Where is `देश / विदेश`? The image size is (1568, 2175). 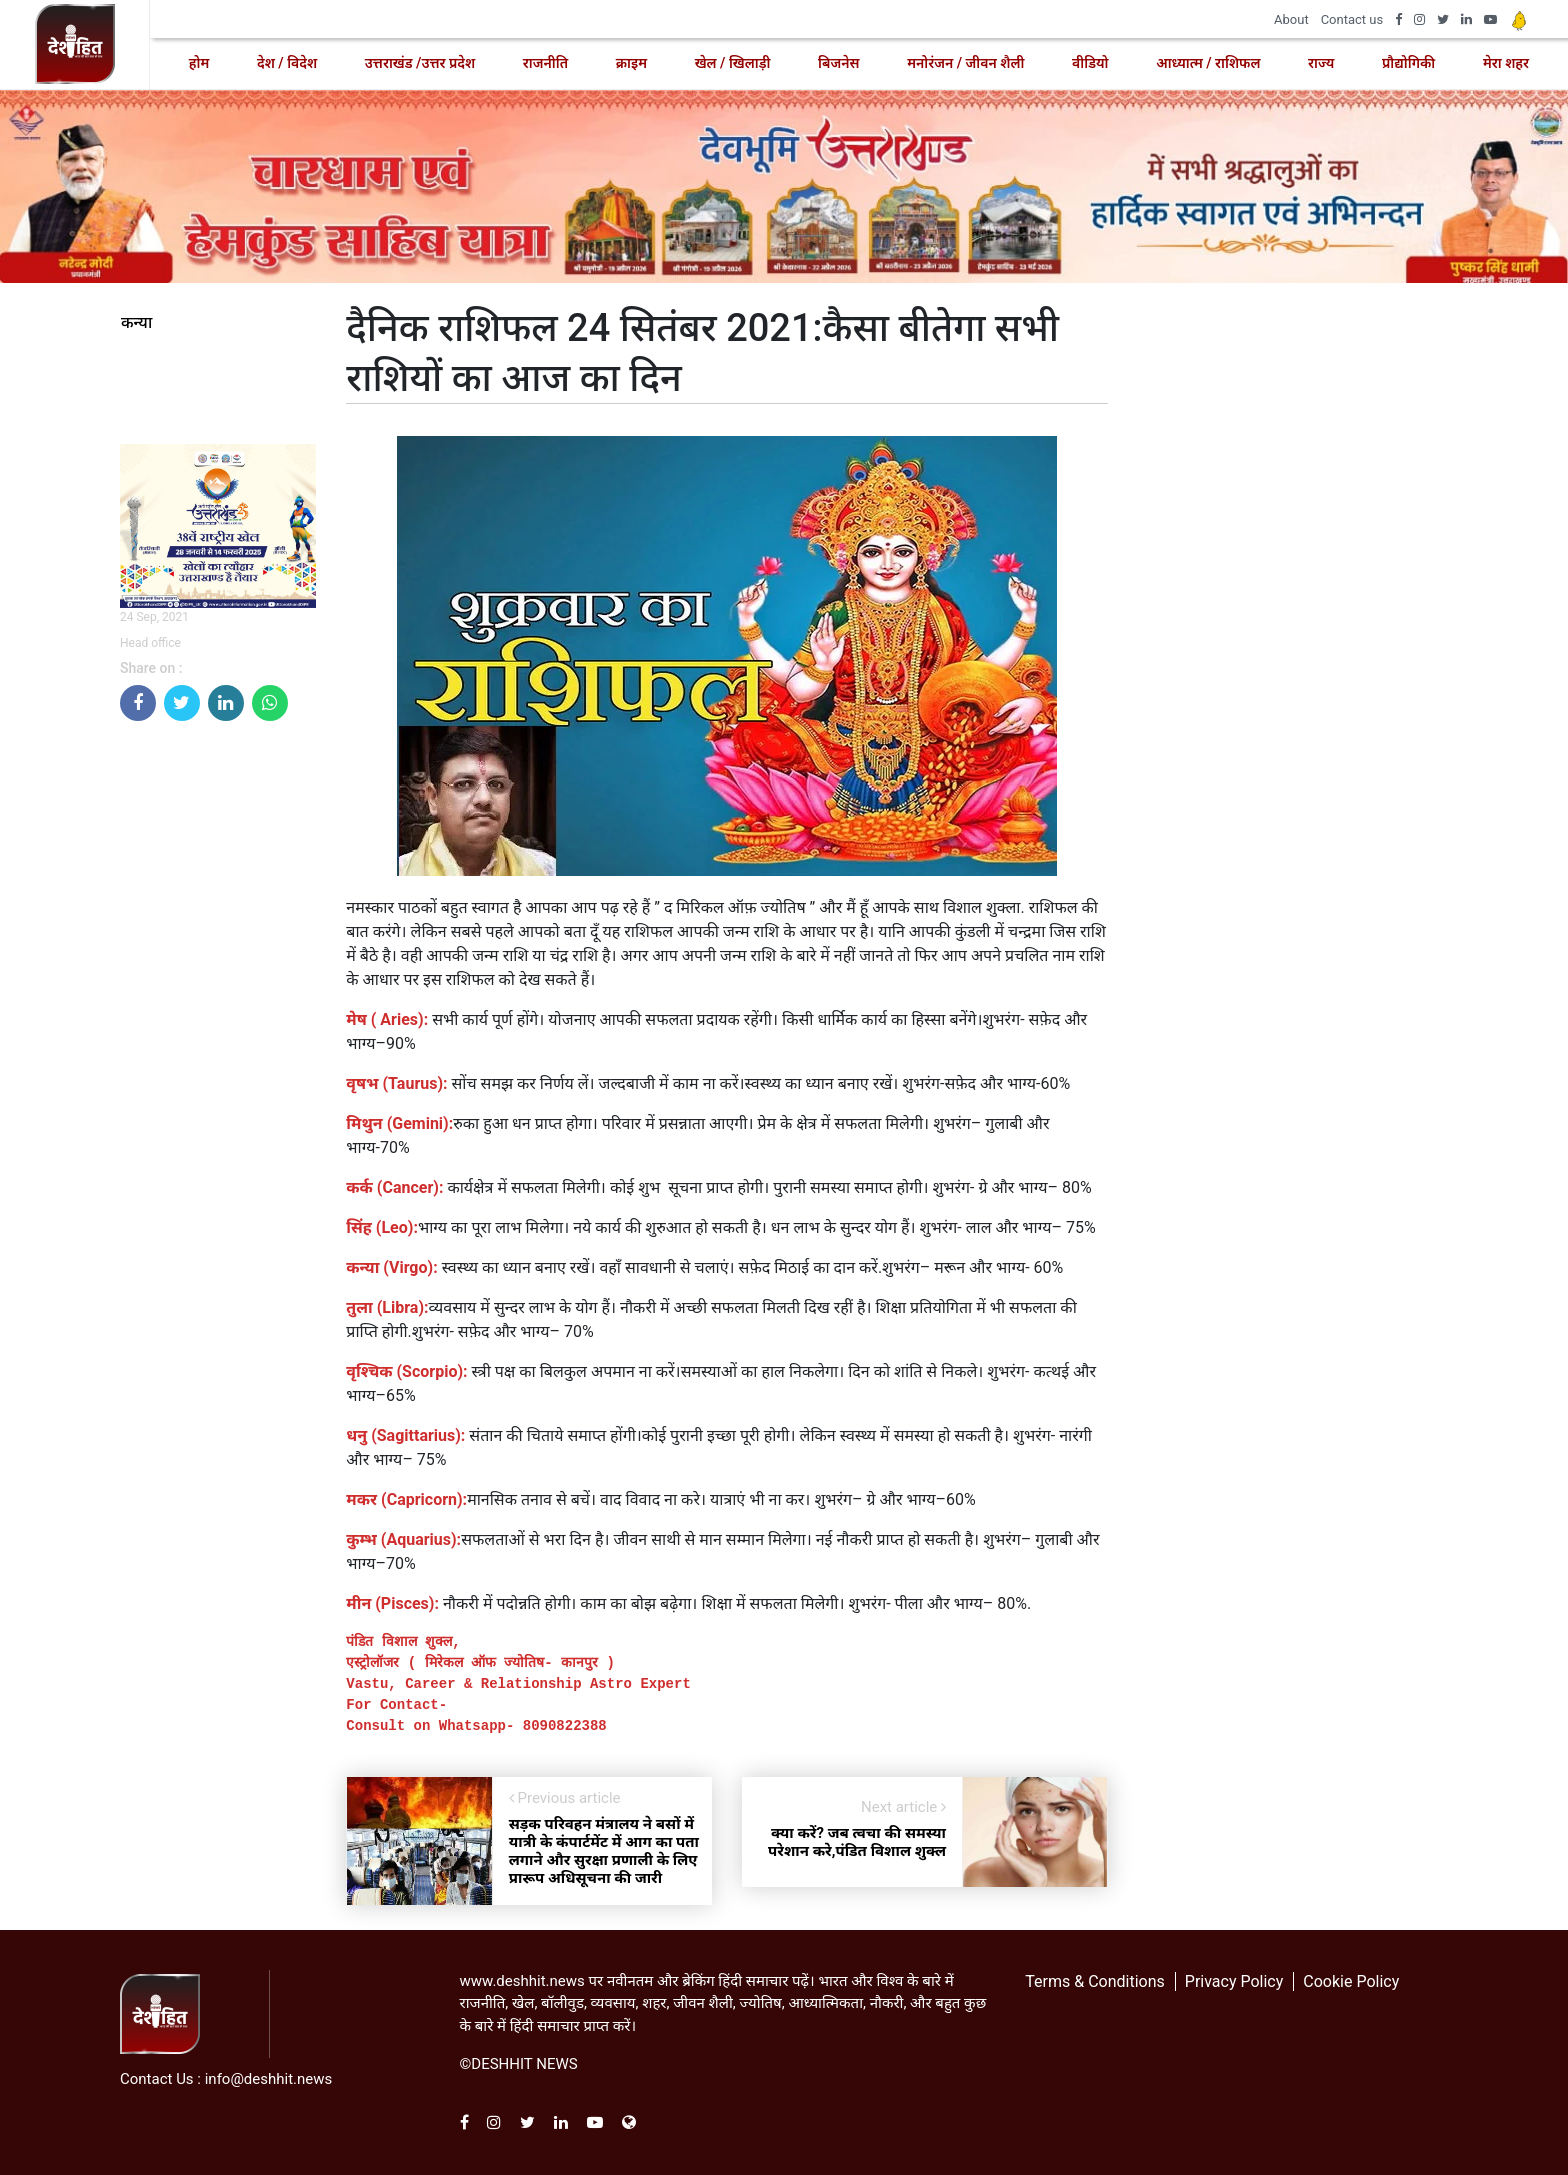 देश / विदेश is located at coordinates (287, 63).